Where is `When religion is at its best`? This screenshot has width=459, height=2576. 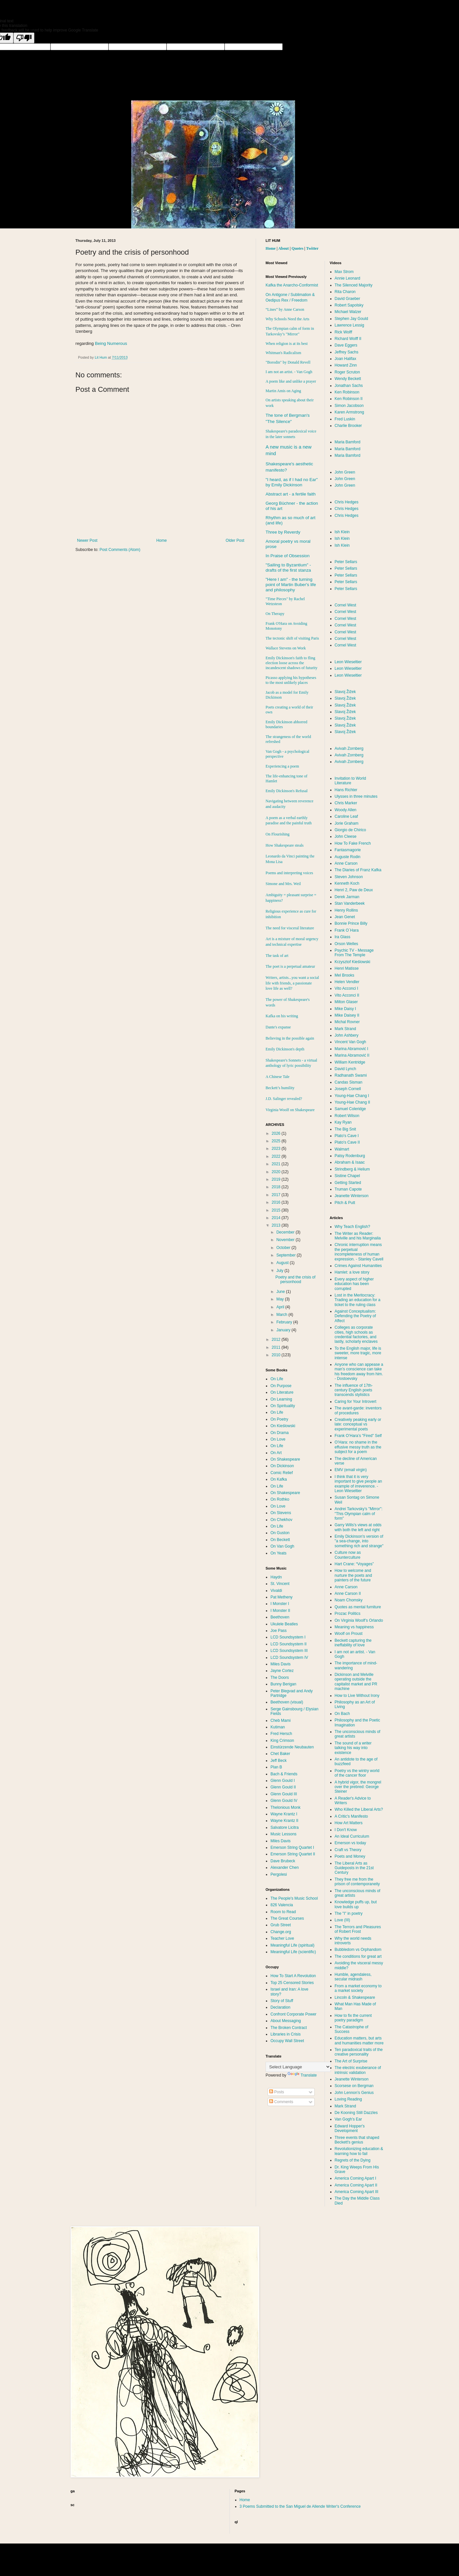
When religion is at its best is located at coordinates (287, 343).